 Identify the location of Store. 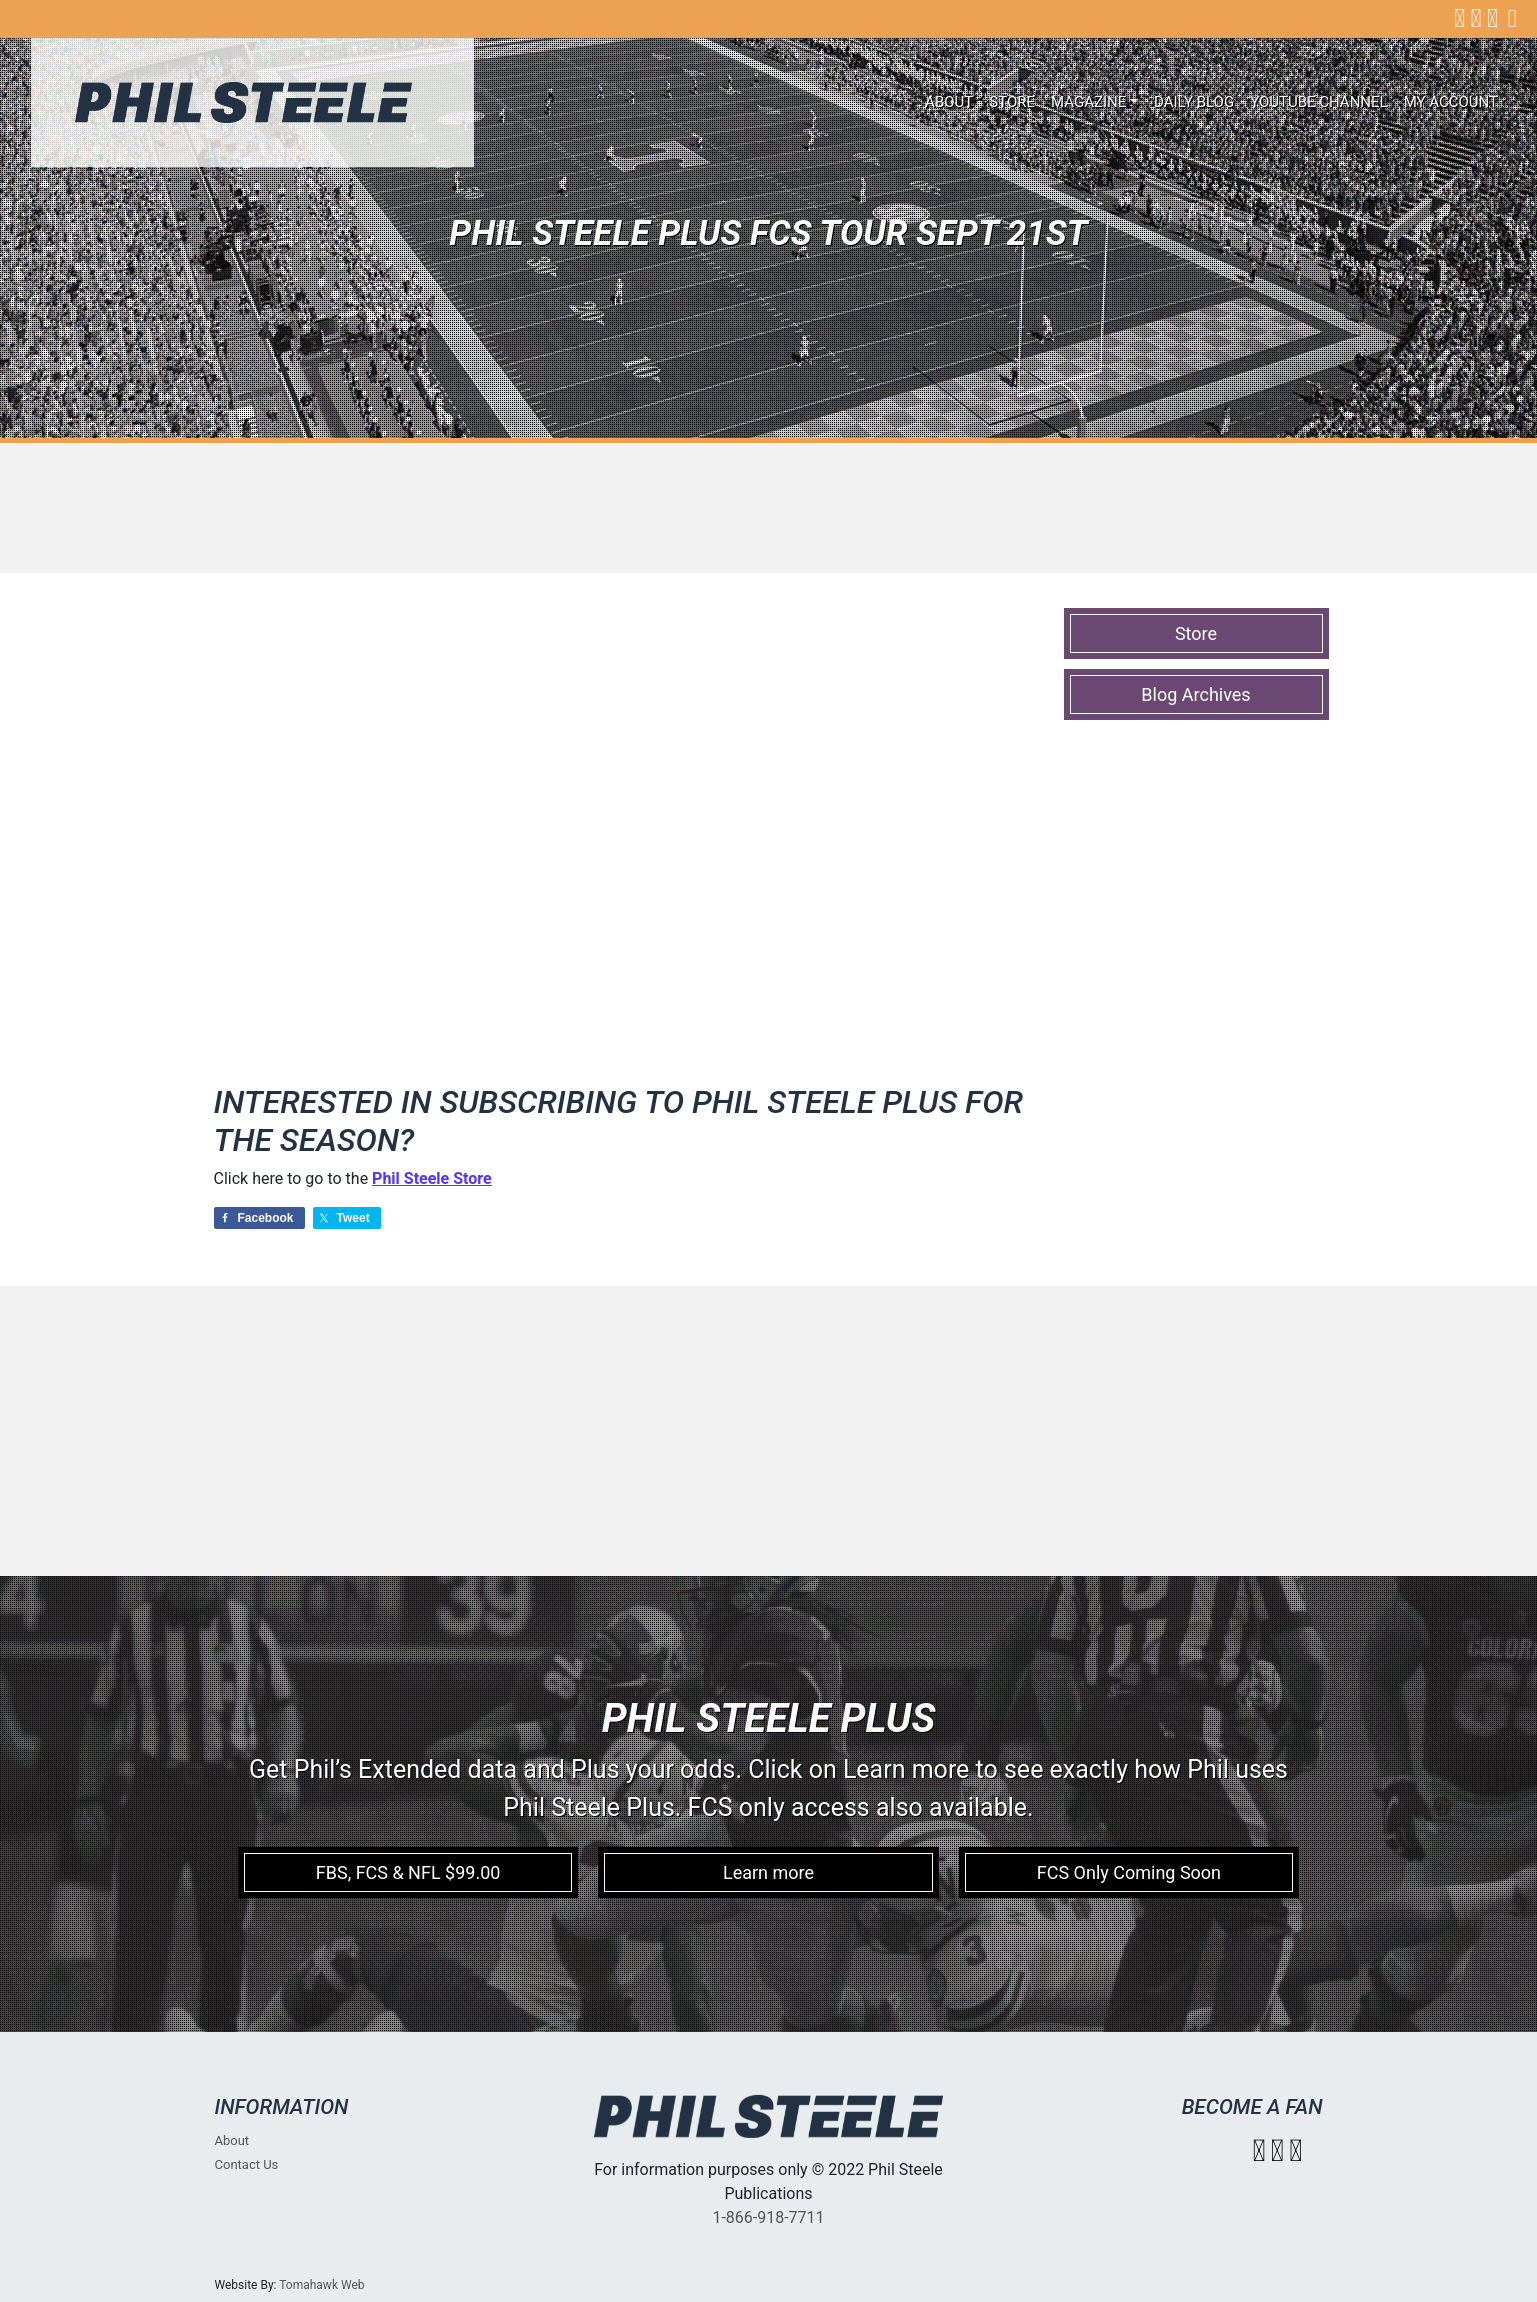
(1012, 102).